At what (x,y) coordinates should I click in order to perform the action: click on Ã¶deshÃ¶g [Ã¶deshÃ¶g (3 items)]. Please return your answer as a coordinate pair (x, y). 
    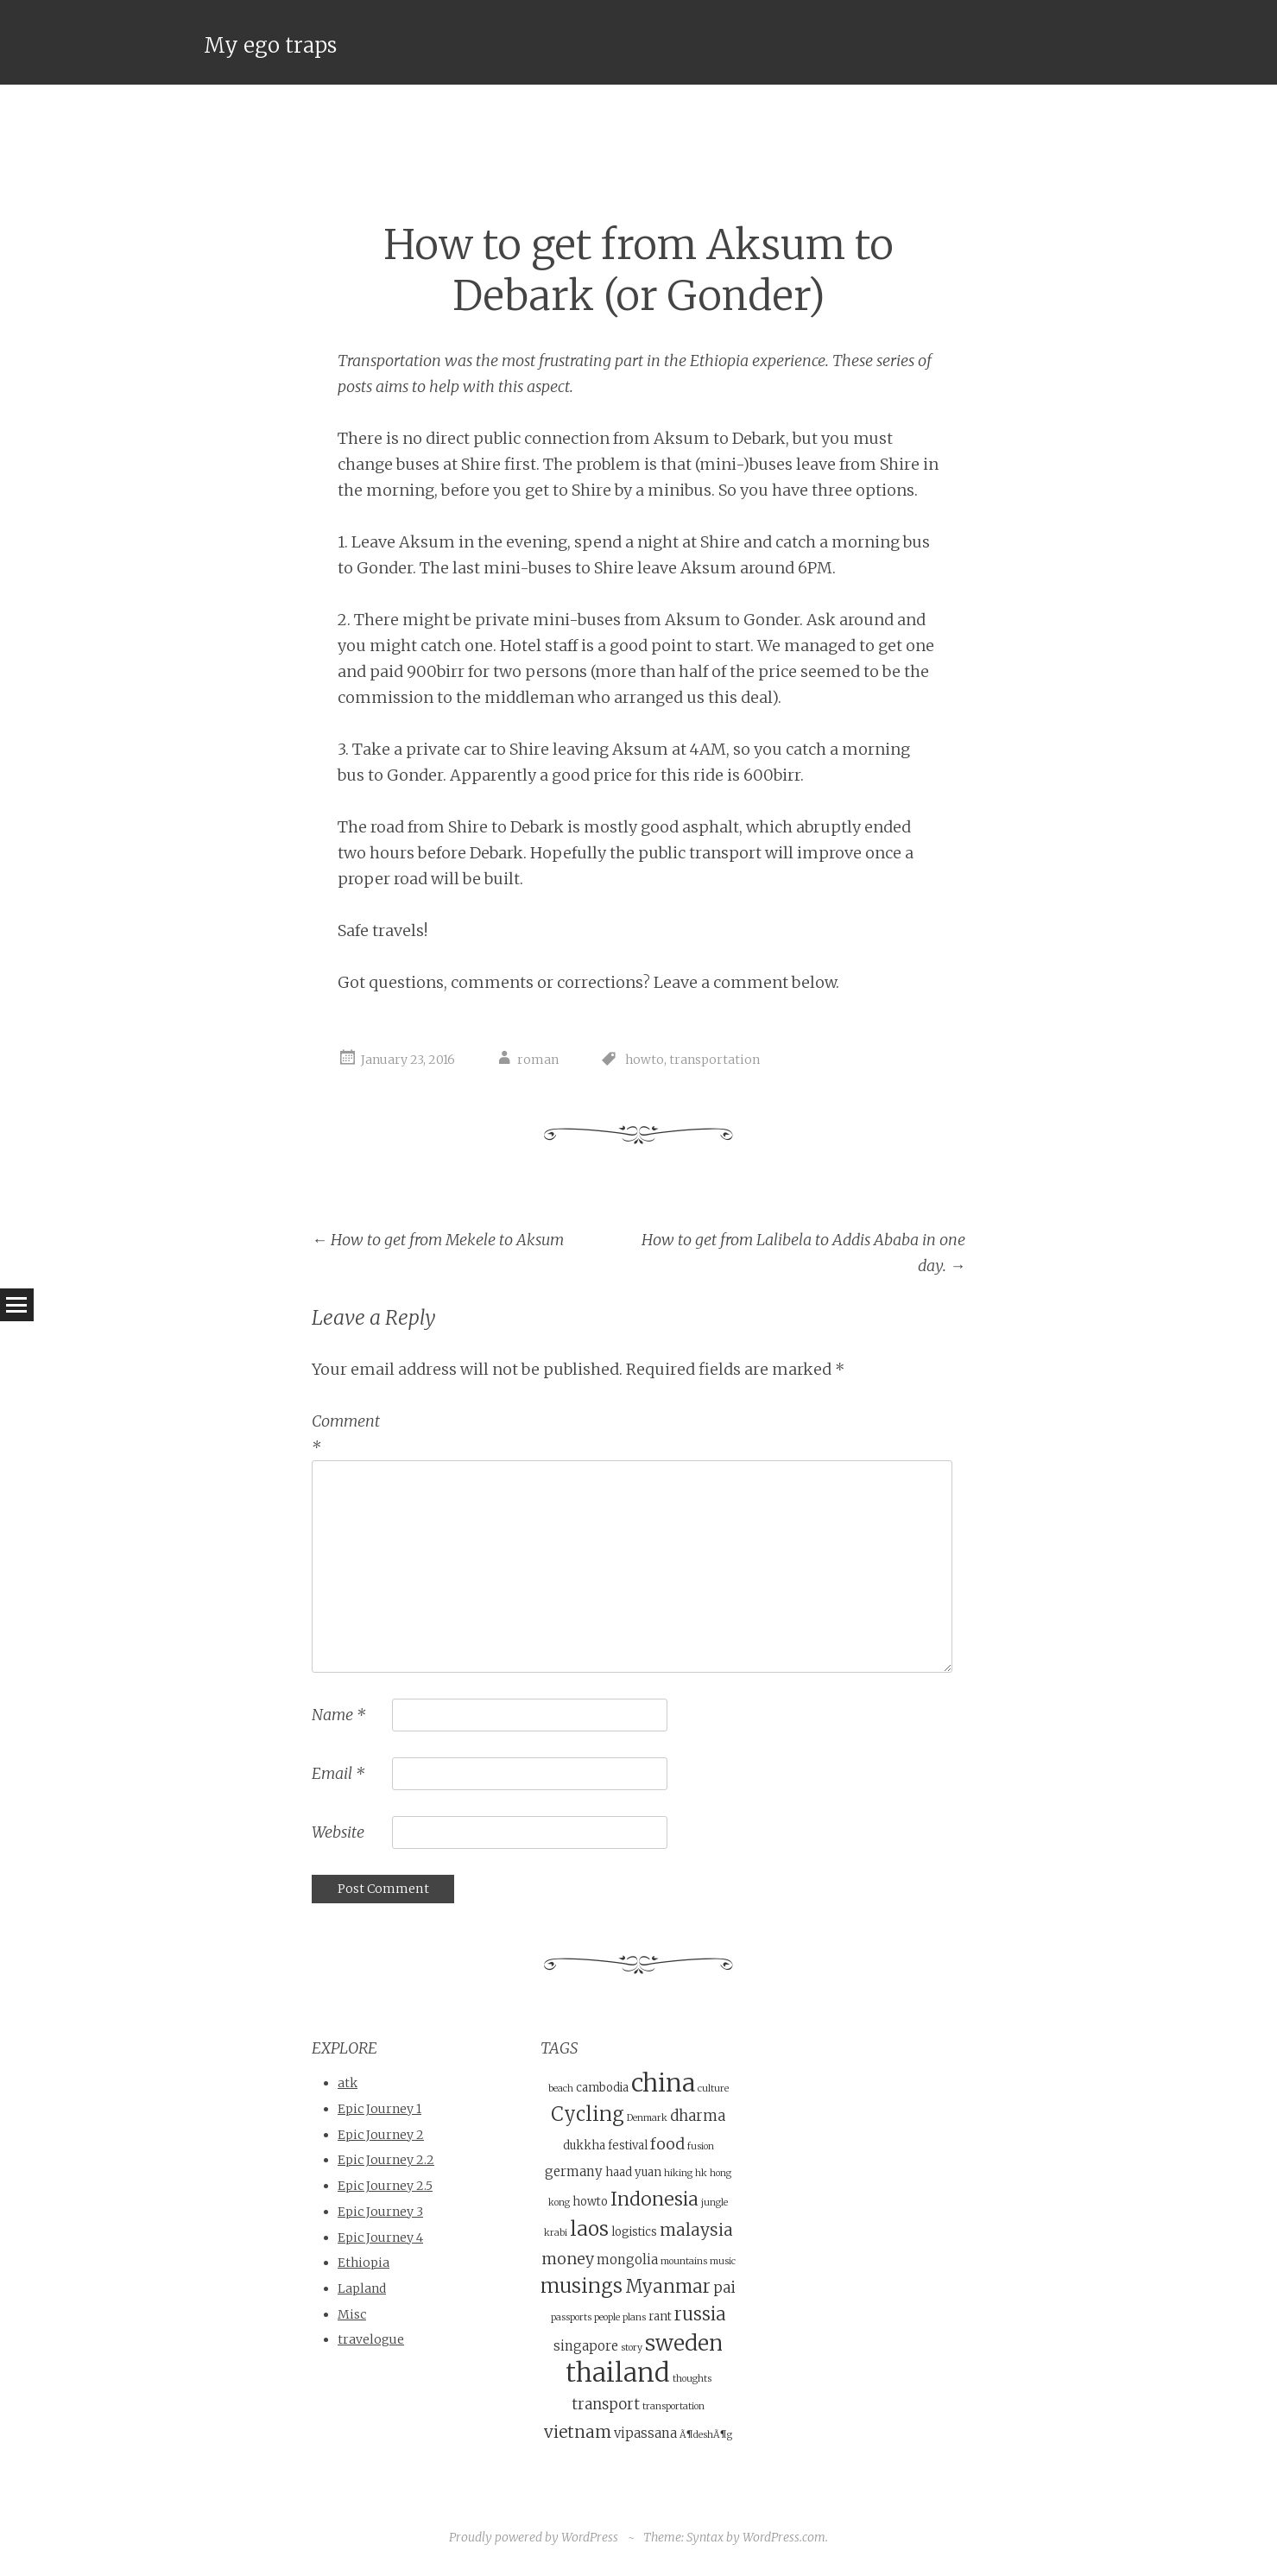
    Looking at the image, I should click on (706, 2434).